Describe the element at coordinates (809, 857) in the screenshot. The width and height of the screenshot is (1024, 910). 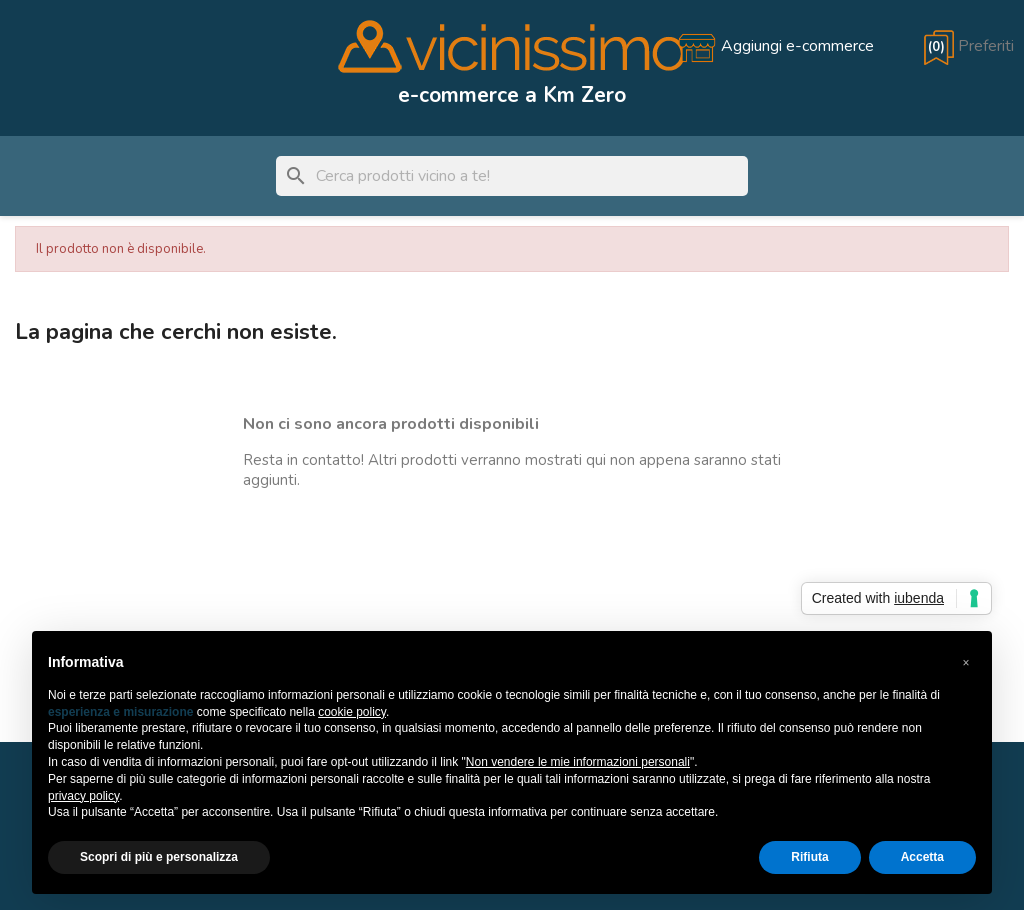
I see `Rifiuta [button]` at that location.